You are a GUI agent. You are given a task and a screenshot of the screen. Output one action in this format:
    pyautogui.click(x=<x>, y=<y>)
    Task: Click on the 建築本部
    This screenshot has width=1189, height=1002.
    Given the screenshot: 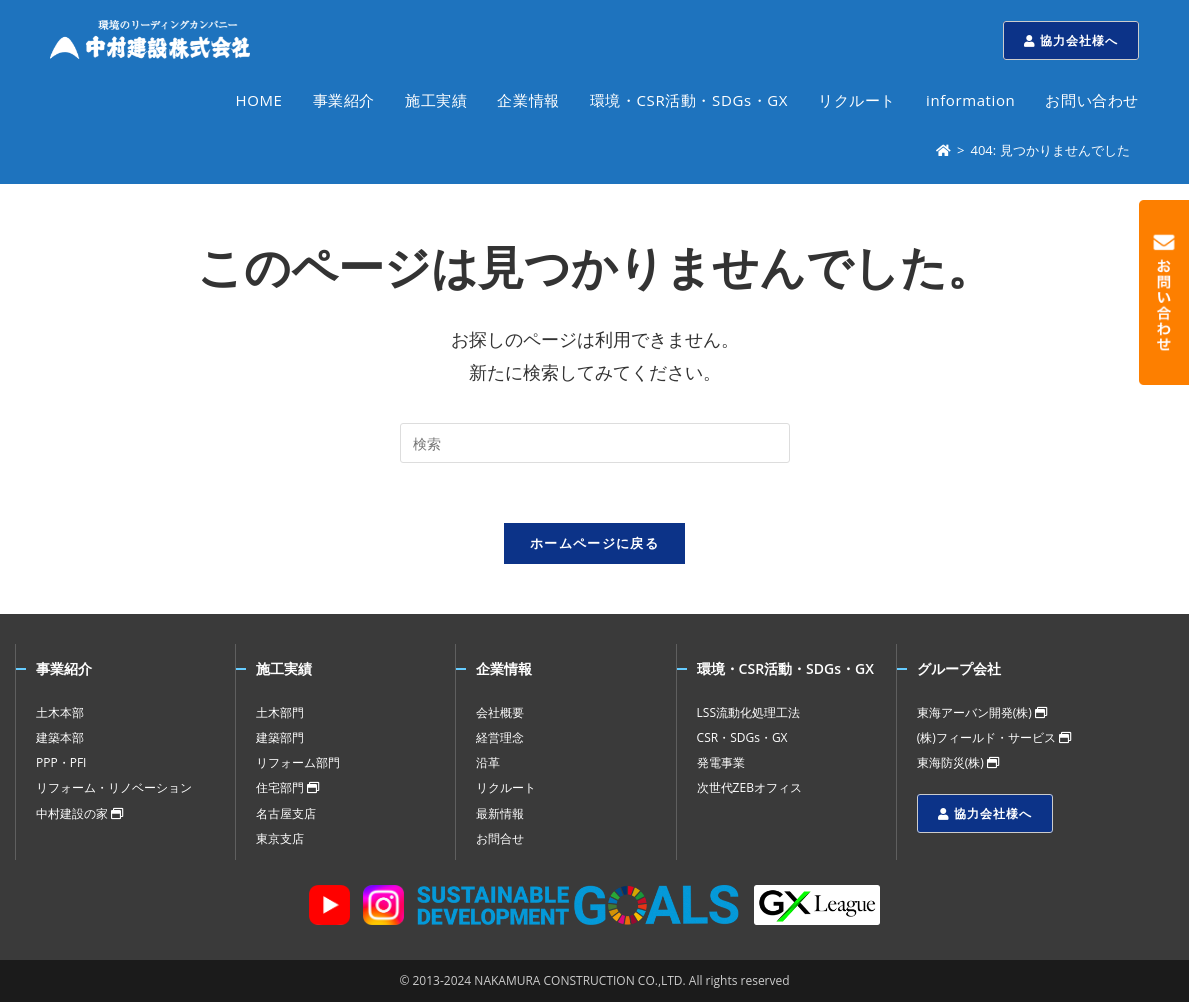 What is the action you would take?
    pyautogui.click(x=60, y=737)
    